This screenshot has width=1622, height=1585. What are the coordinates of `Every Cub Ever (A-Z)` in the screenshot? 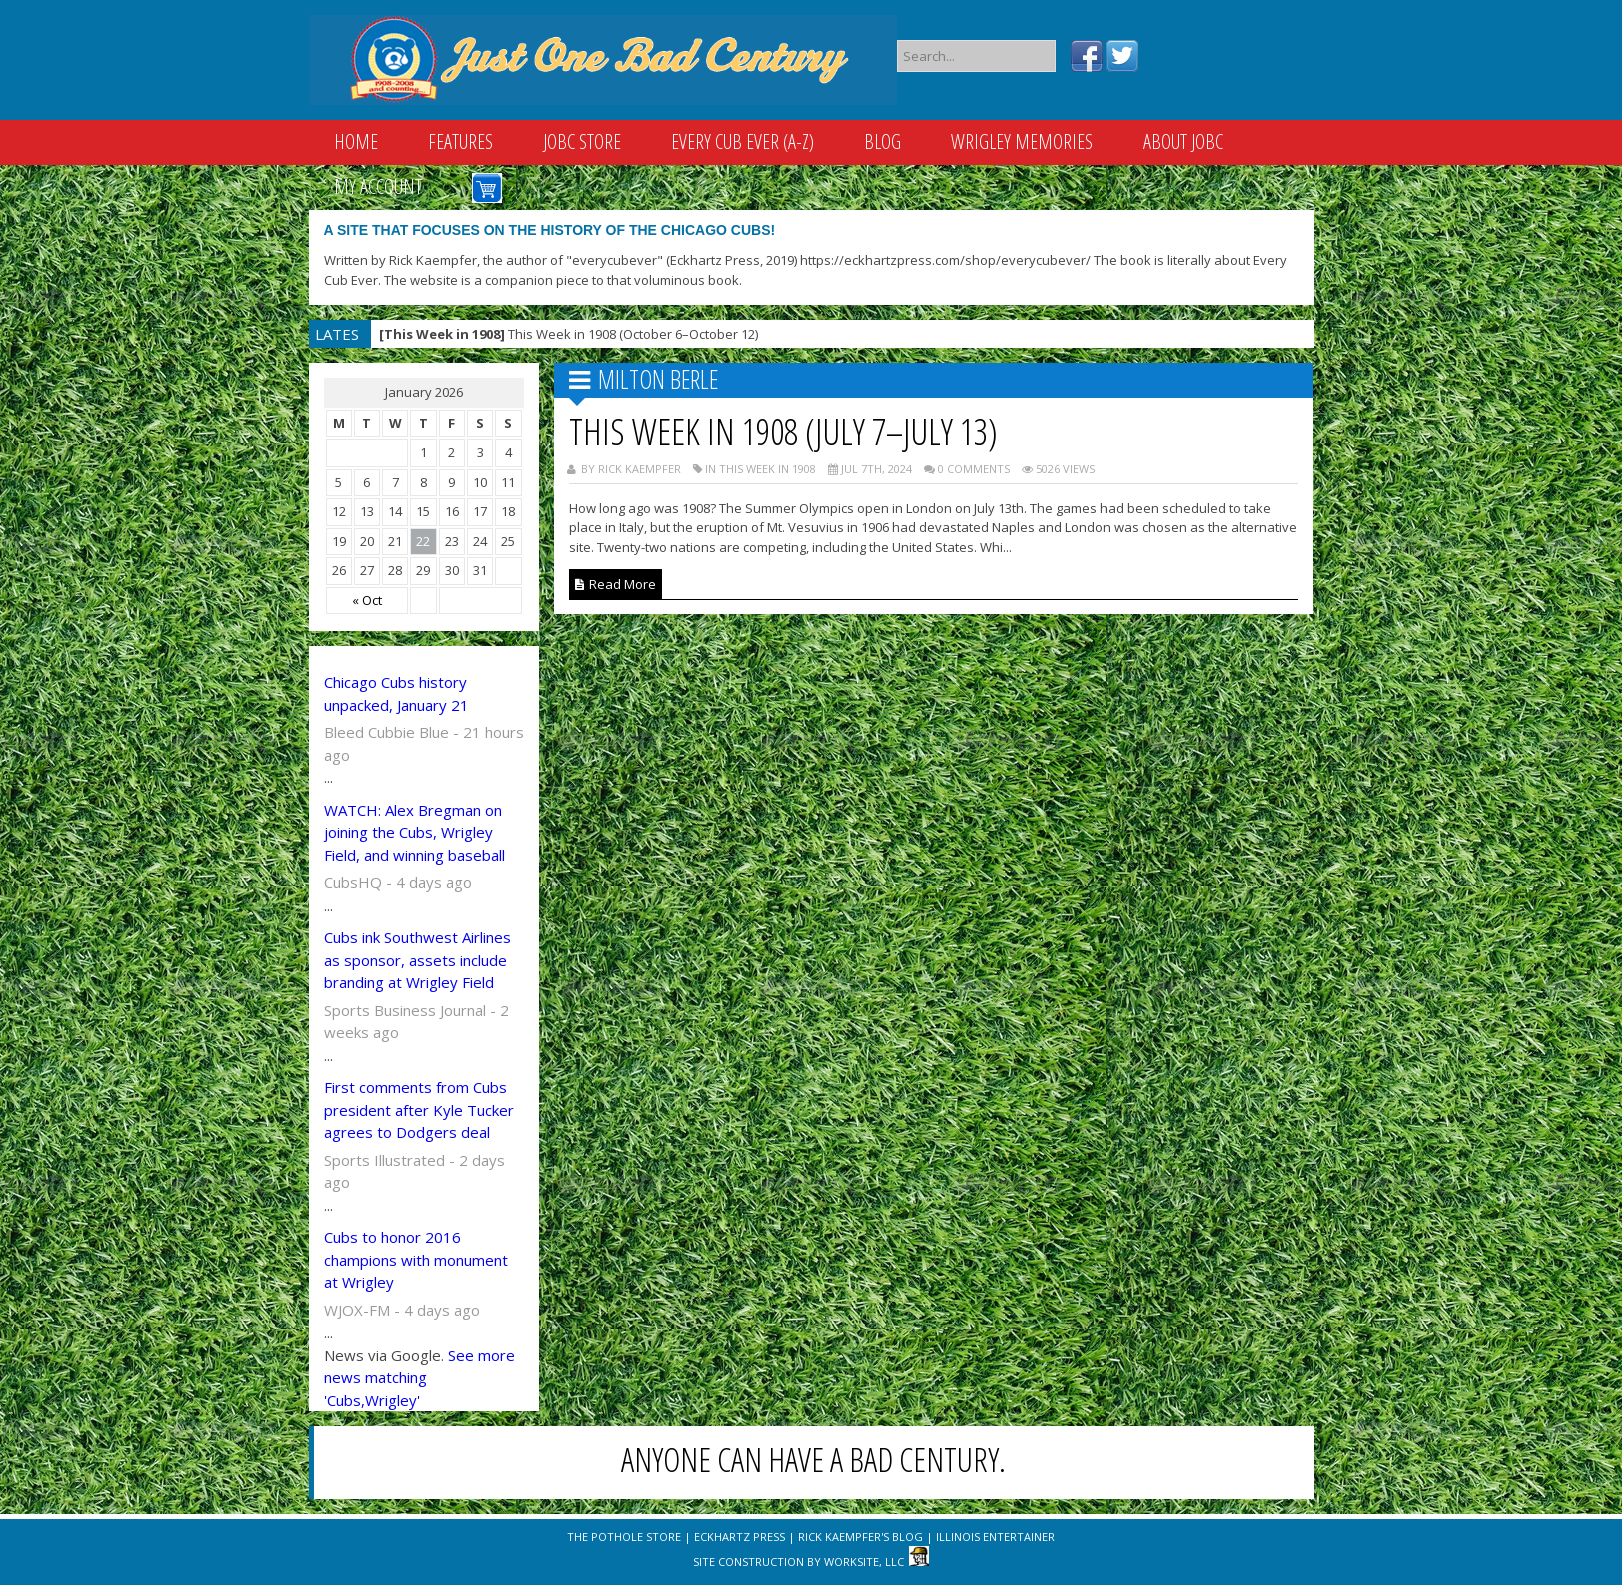 It's located at (742, 141).